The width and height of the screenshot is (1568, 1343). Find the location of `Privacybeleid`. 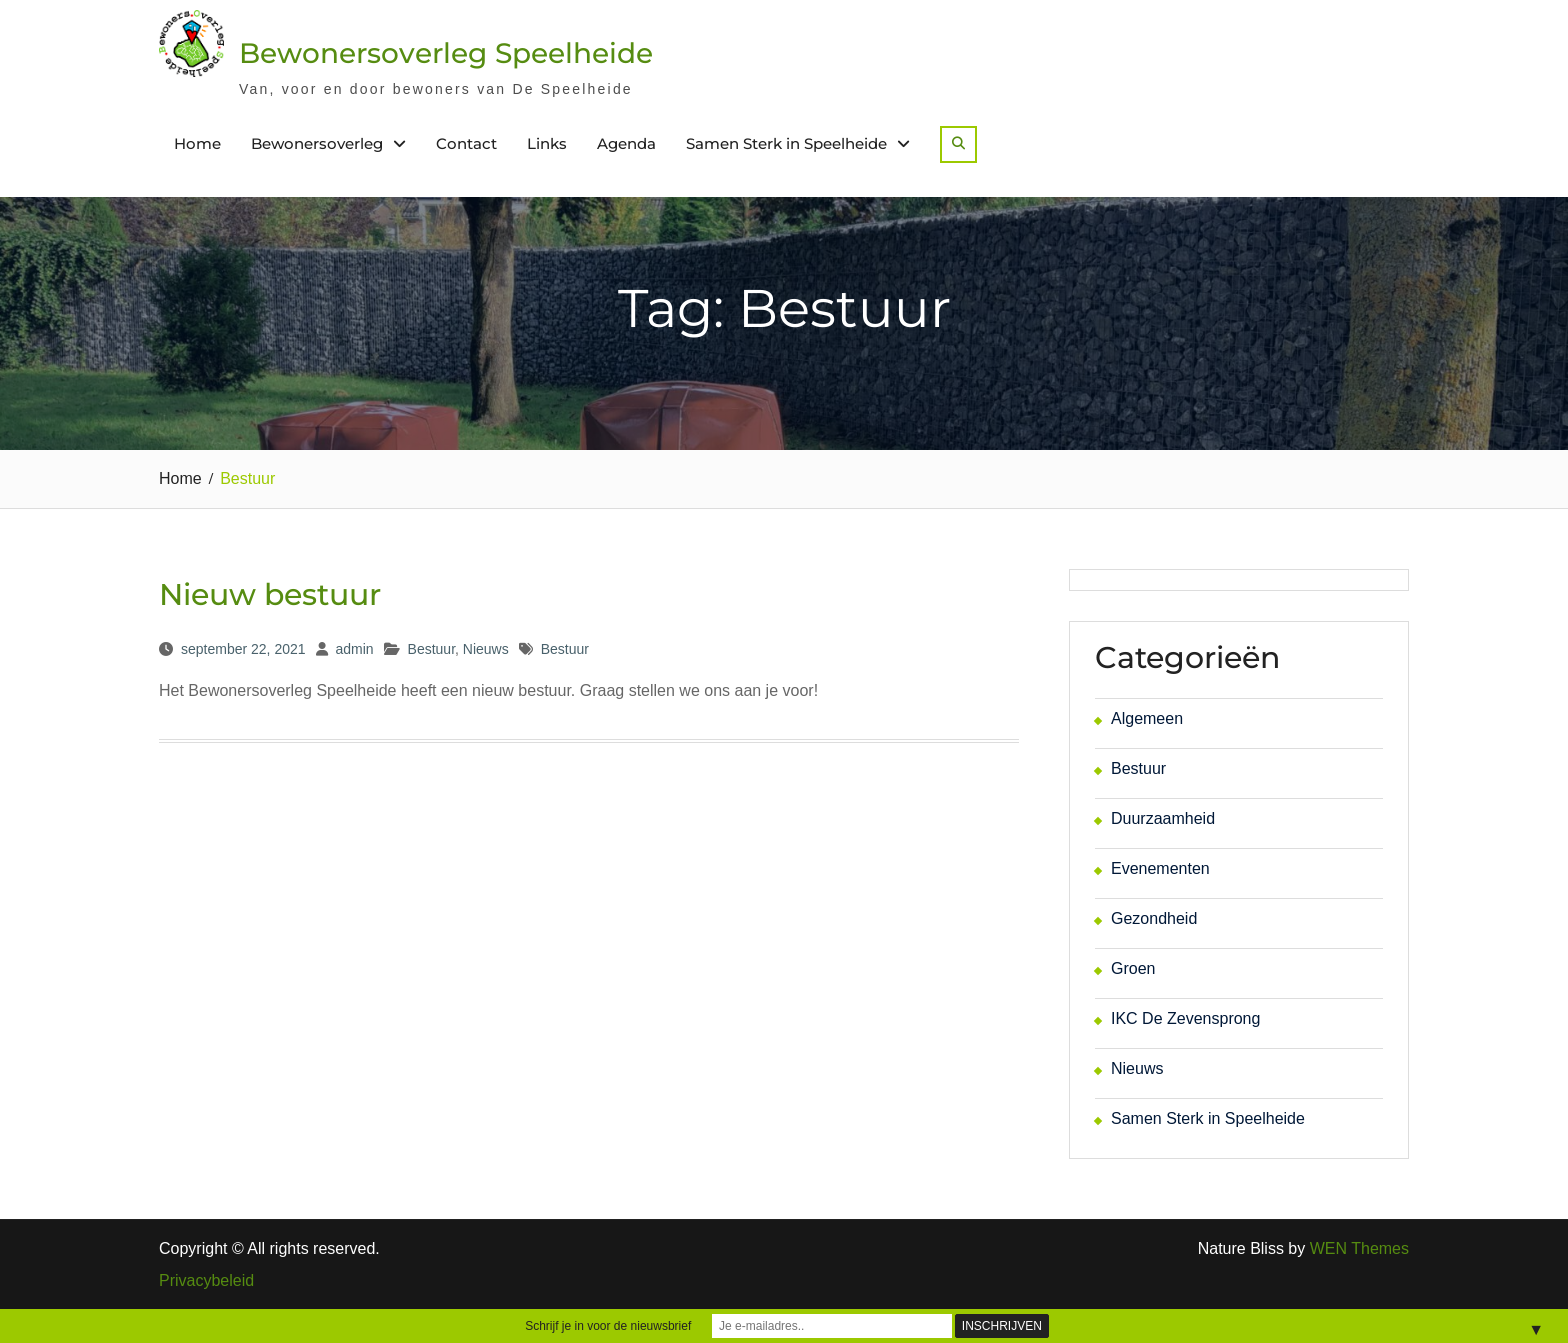

Privacybeleid is located at coordinates (206, 1281).